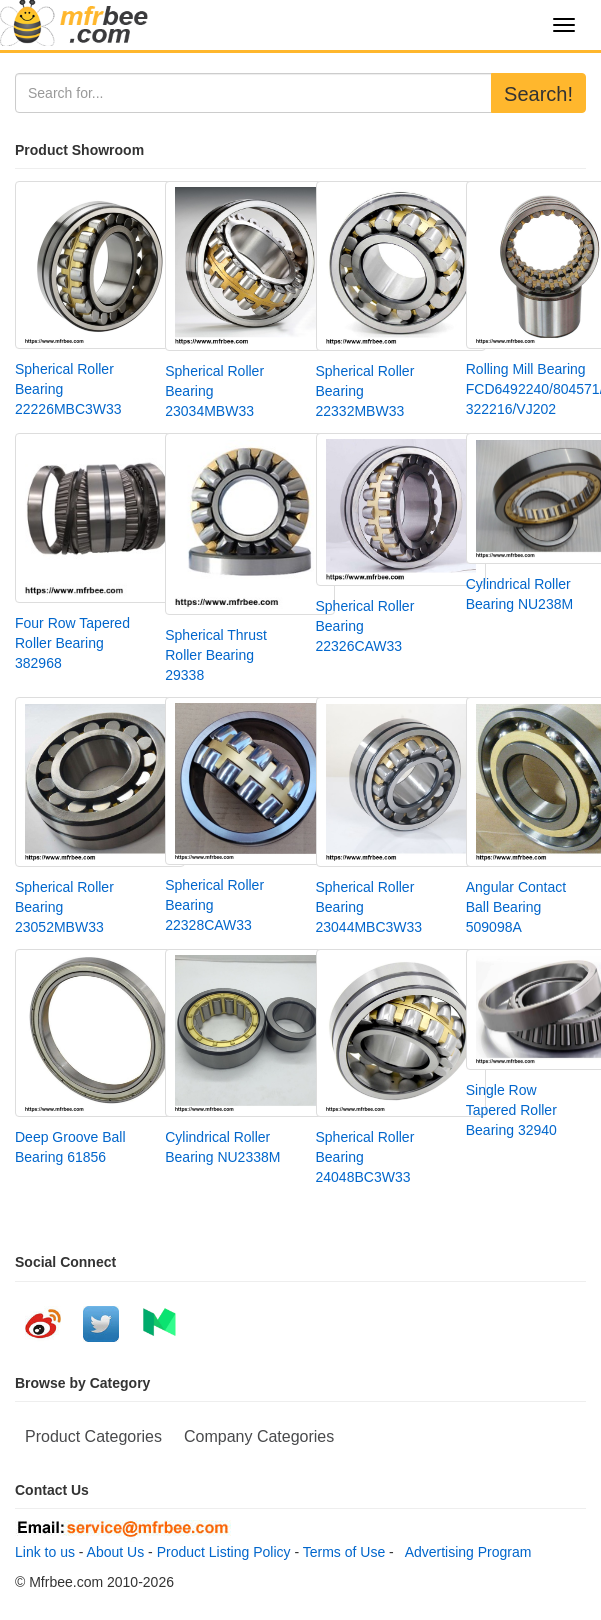 The height and width of the screenshot is (1620, 601). What do you see at coordinates (45, 1552) in the screenshot?
I see `Link to us` at bounding box center [45, 1552].